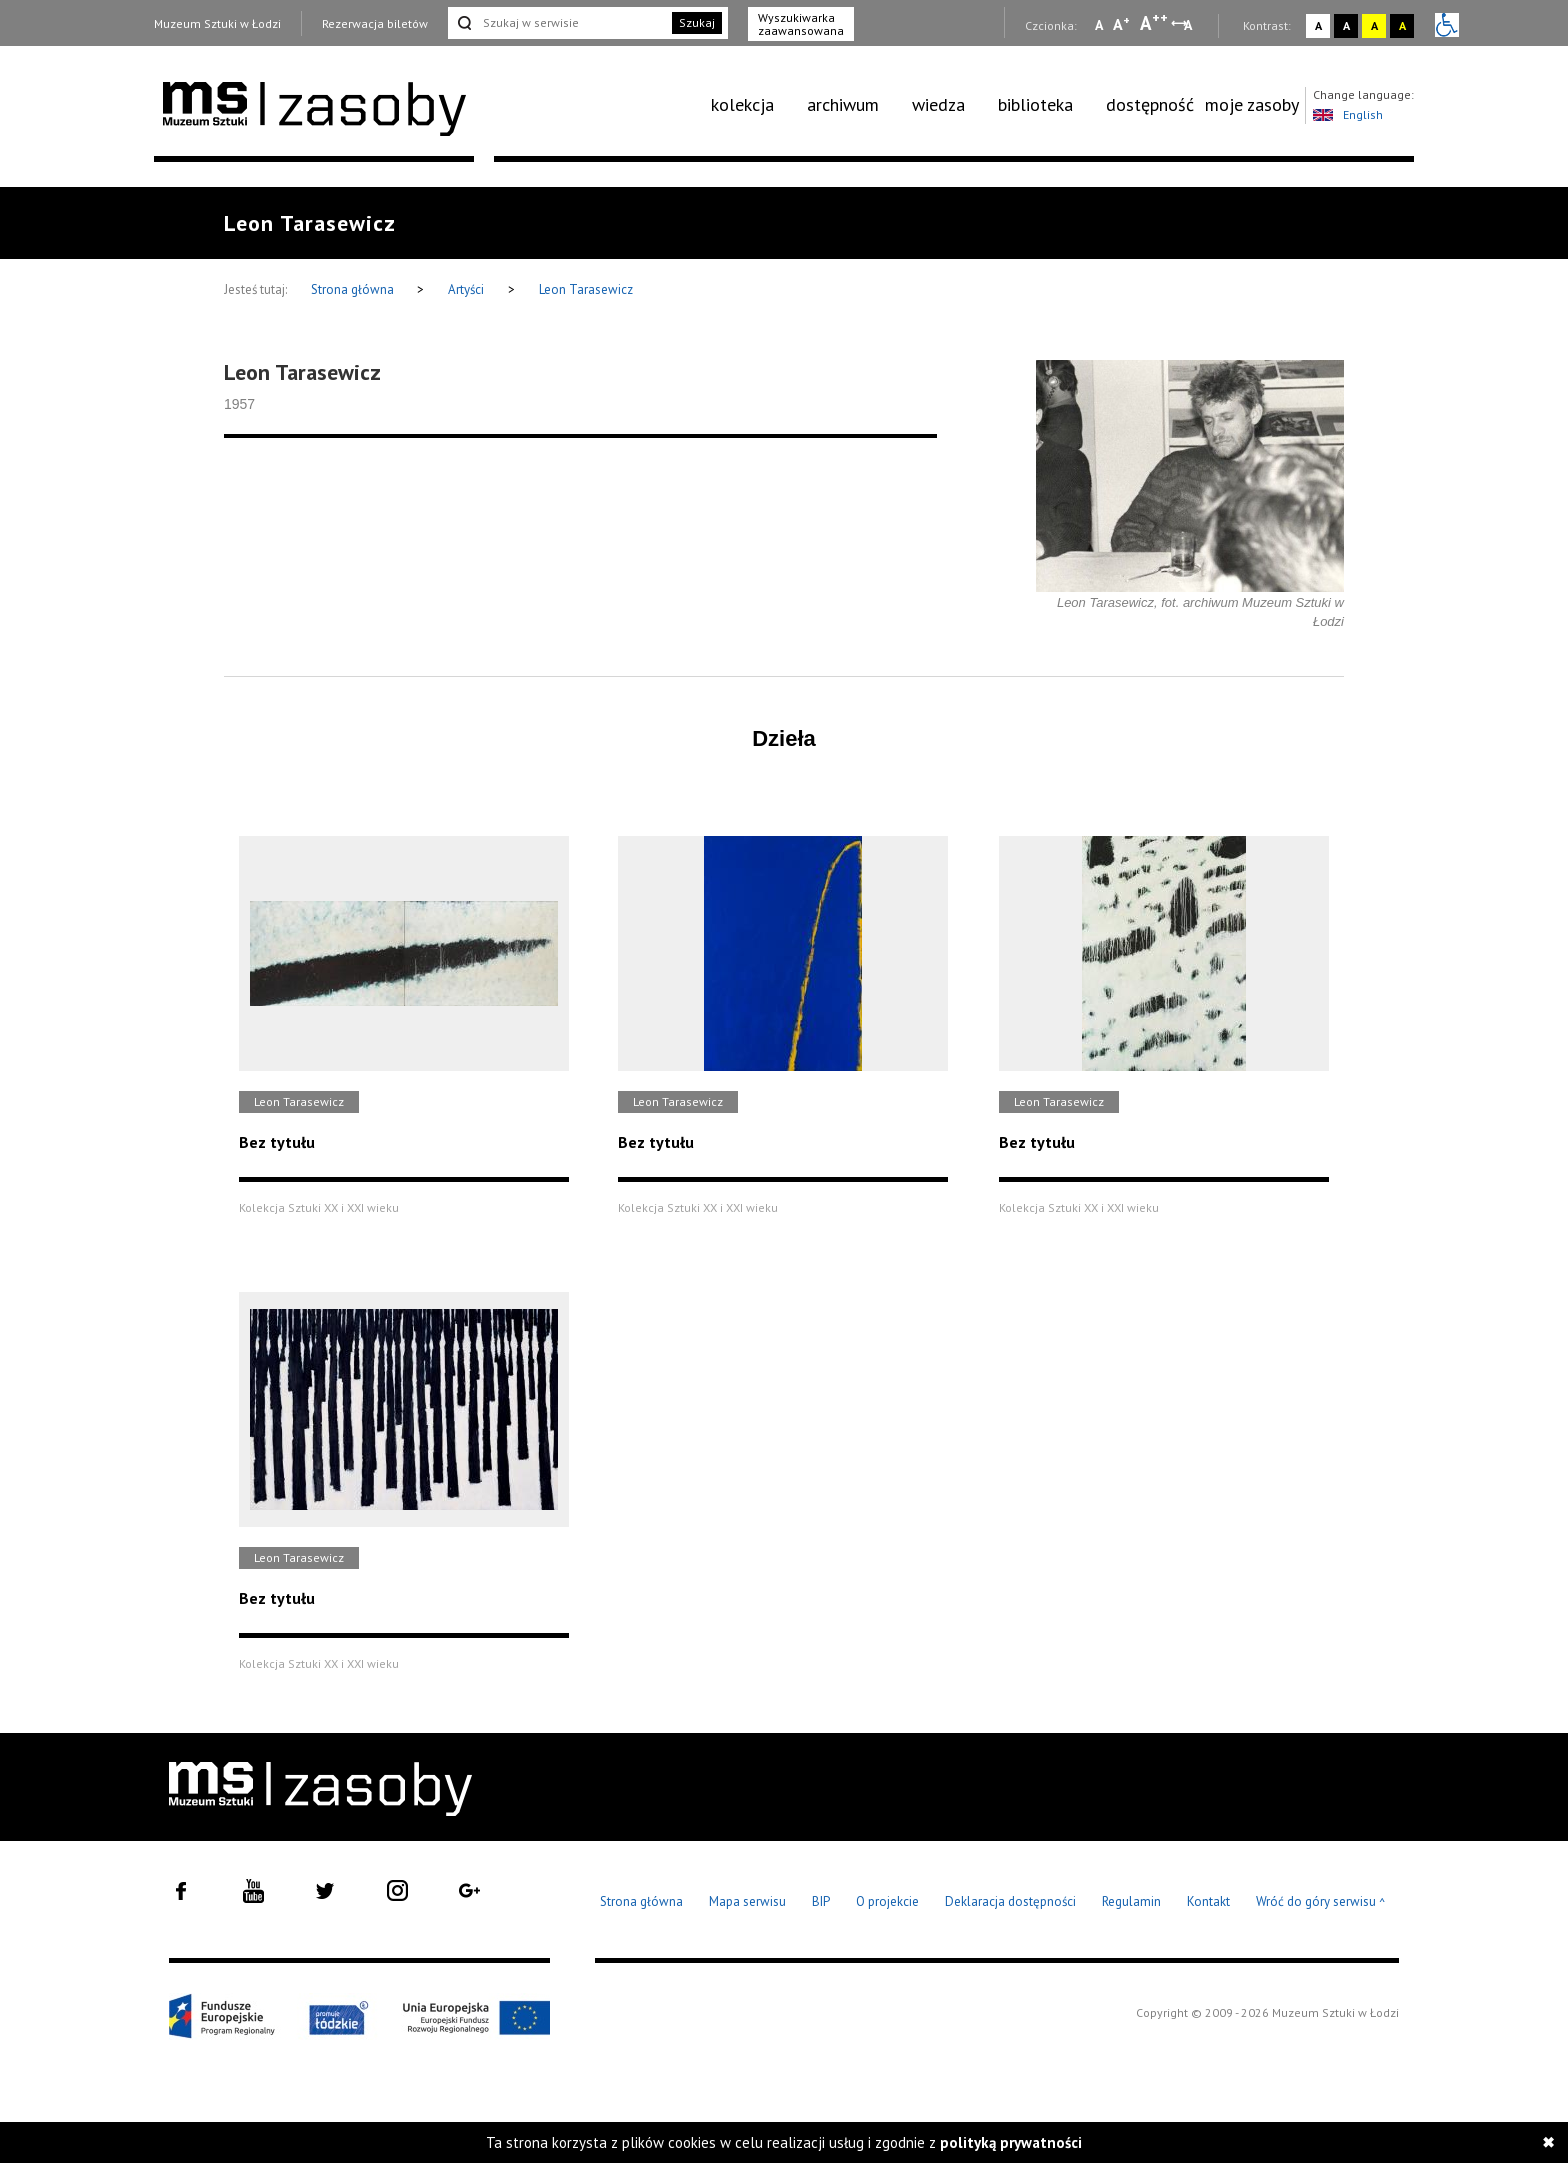 This screenshot has width=1568, height=2163. I want to click on A [Wybierz kontrast strony czarno-biały], so click(1346, 25).